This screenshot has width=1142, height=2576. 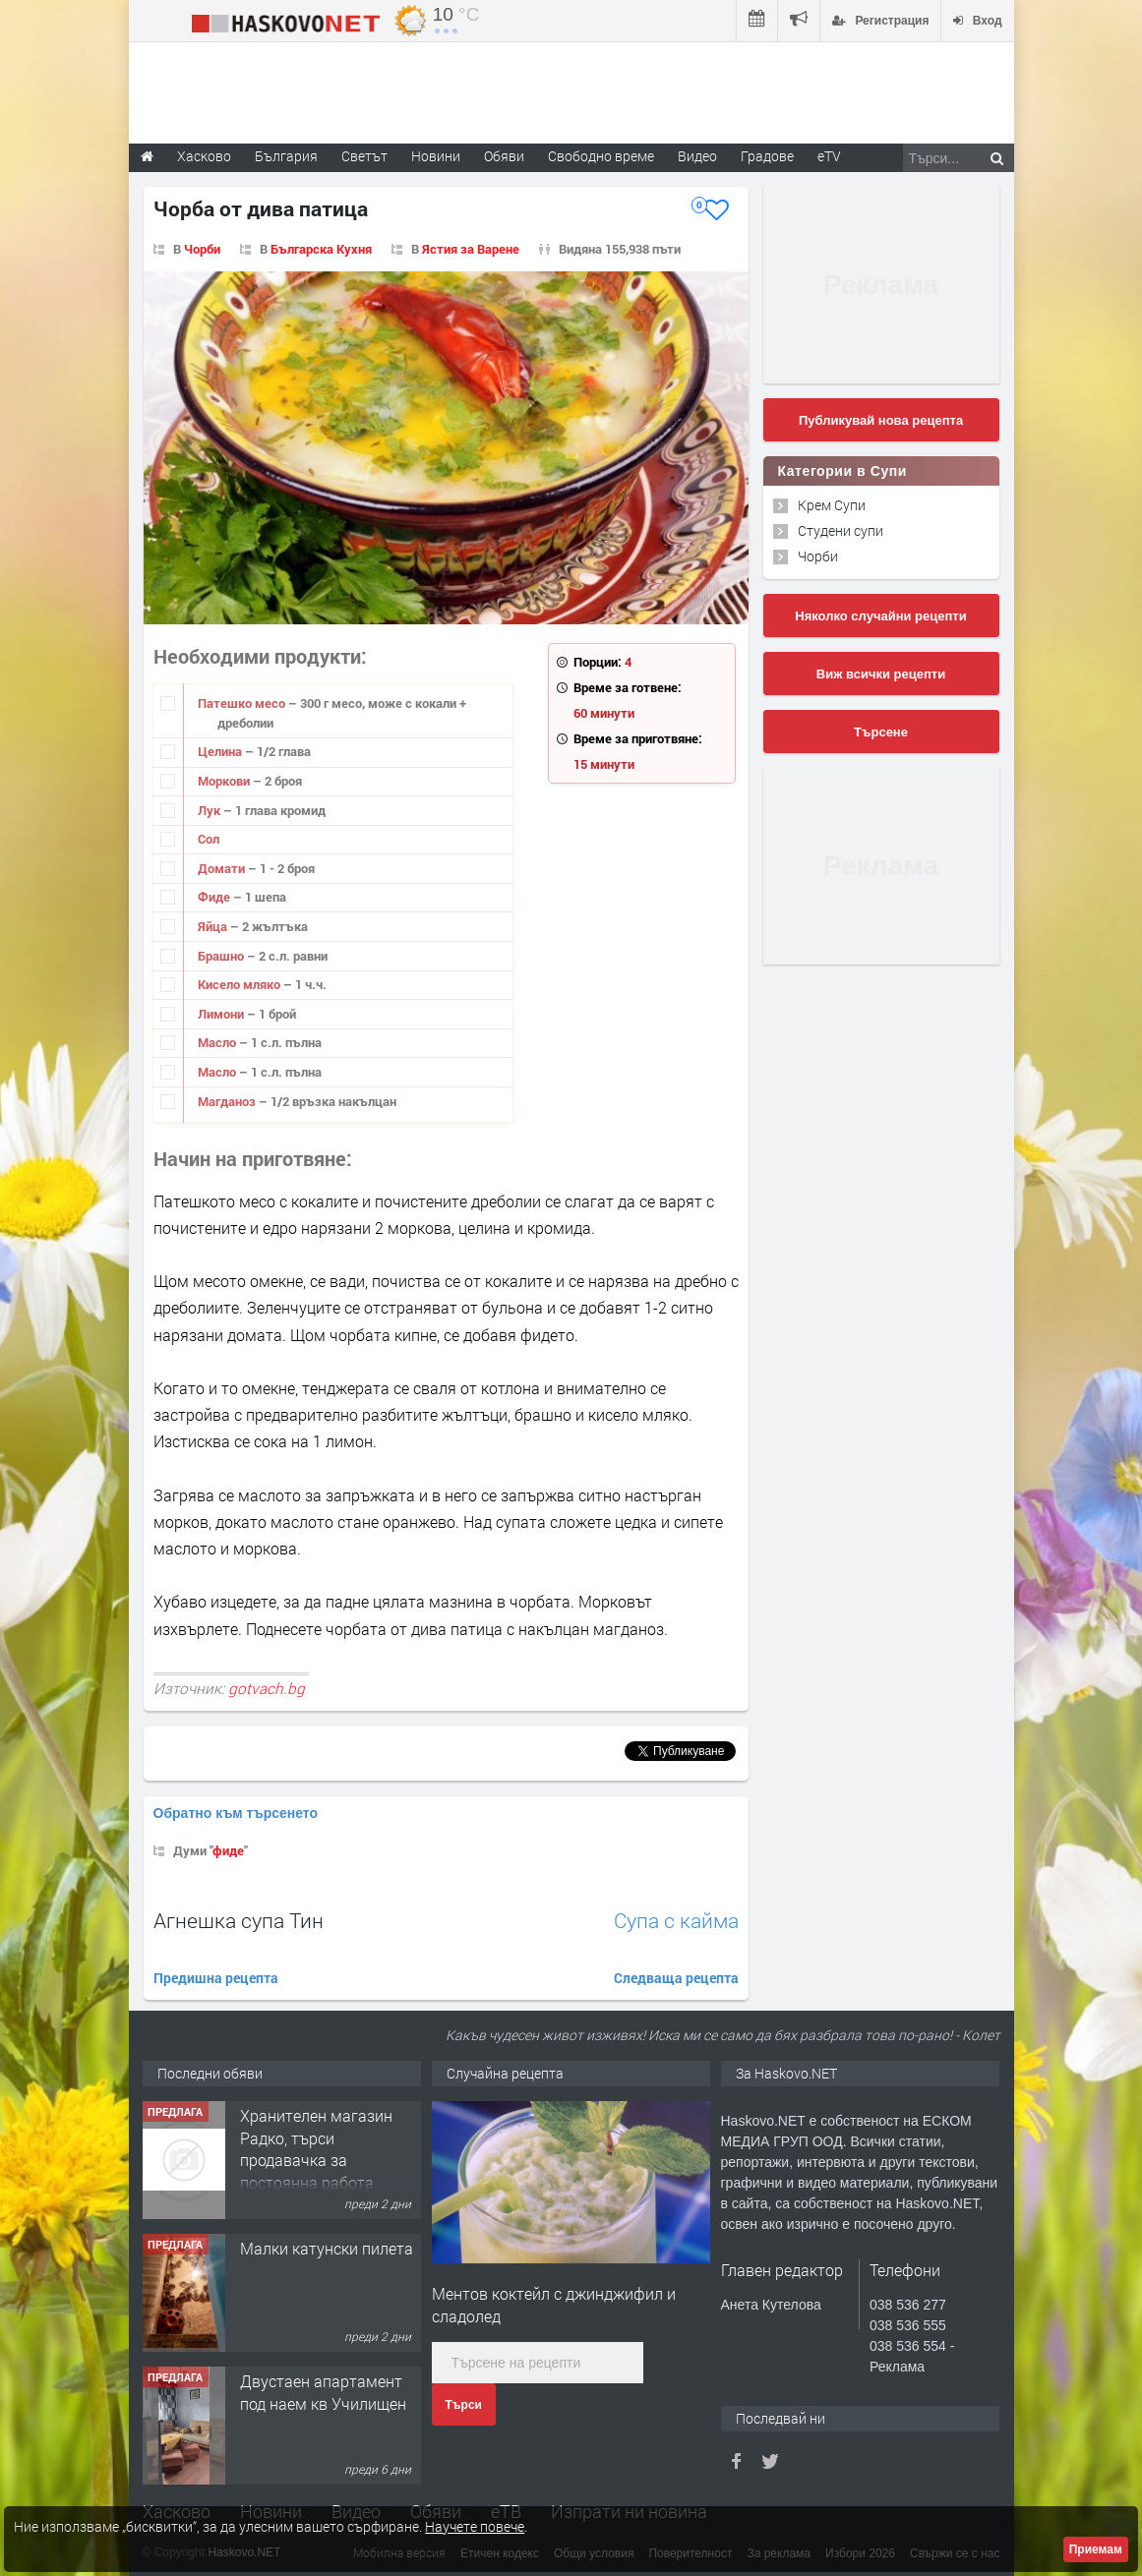 I want to click on Обратно към търсенето, so click(x=236, y=1813).